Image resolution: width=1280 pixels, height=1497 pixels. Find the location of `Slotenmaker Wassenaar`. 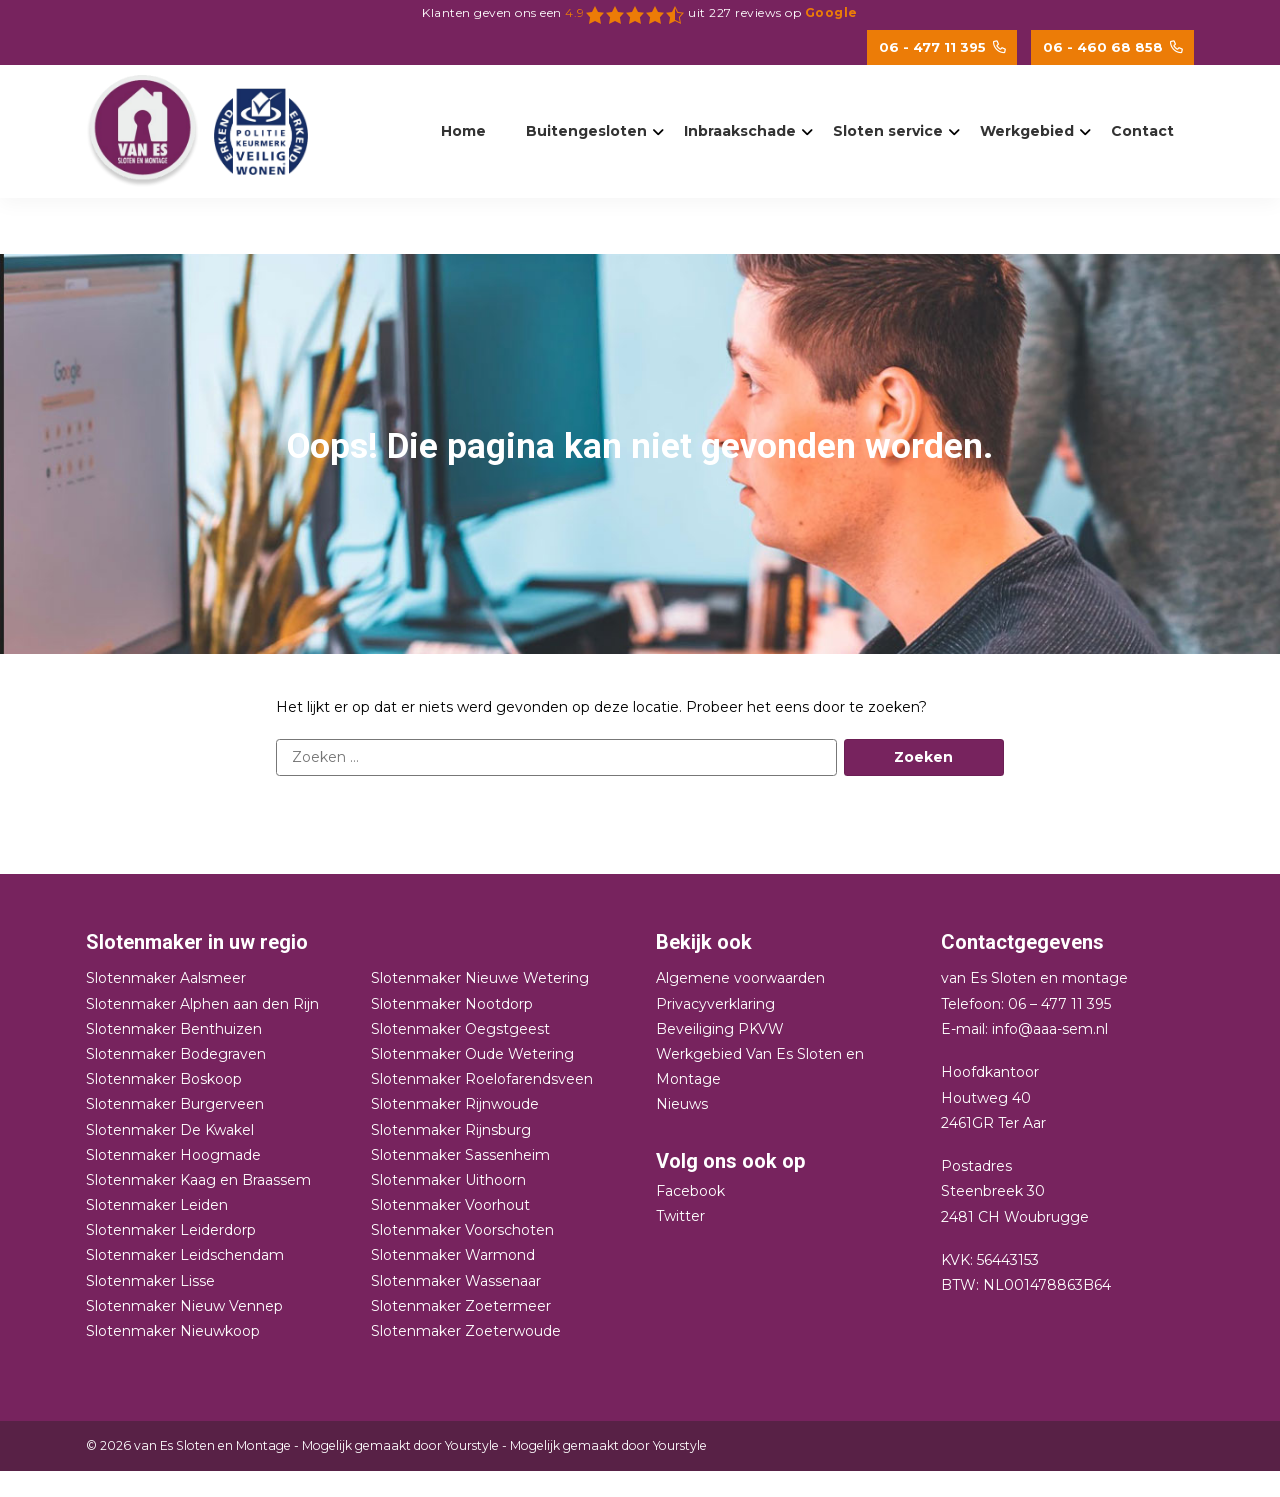

Slotenmaker Wassenaar is located at coordinates (456, 1281).